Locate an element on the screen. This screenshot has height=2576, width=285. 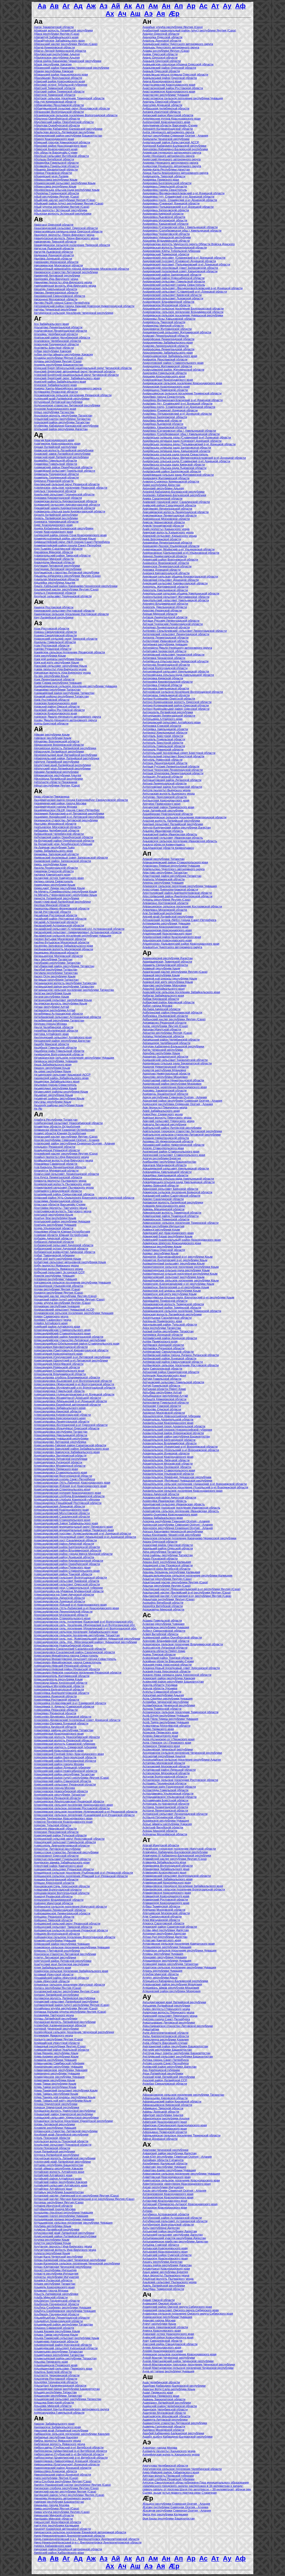
Алексеево Рязанской области is located at coordinates (55, 1713).